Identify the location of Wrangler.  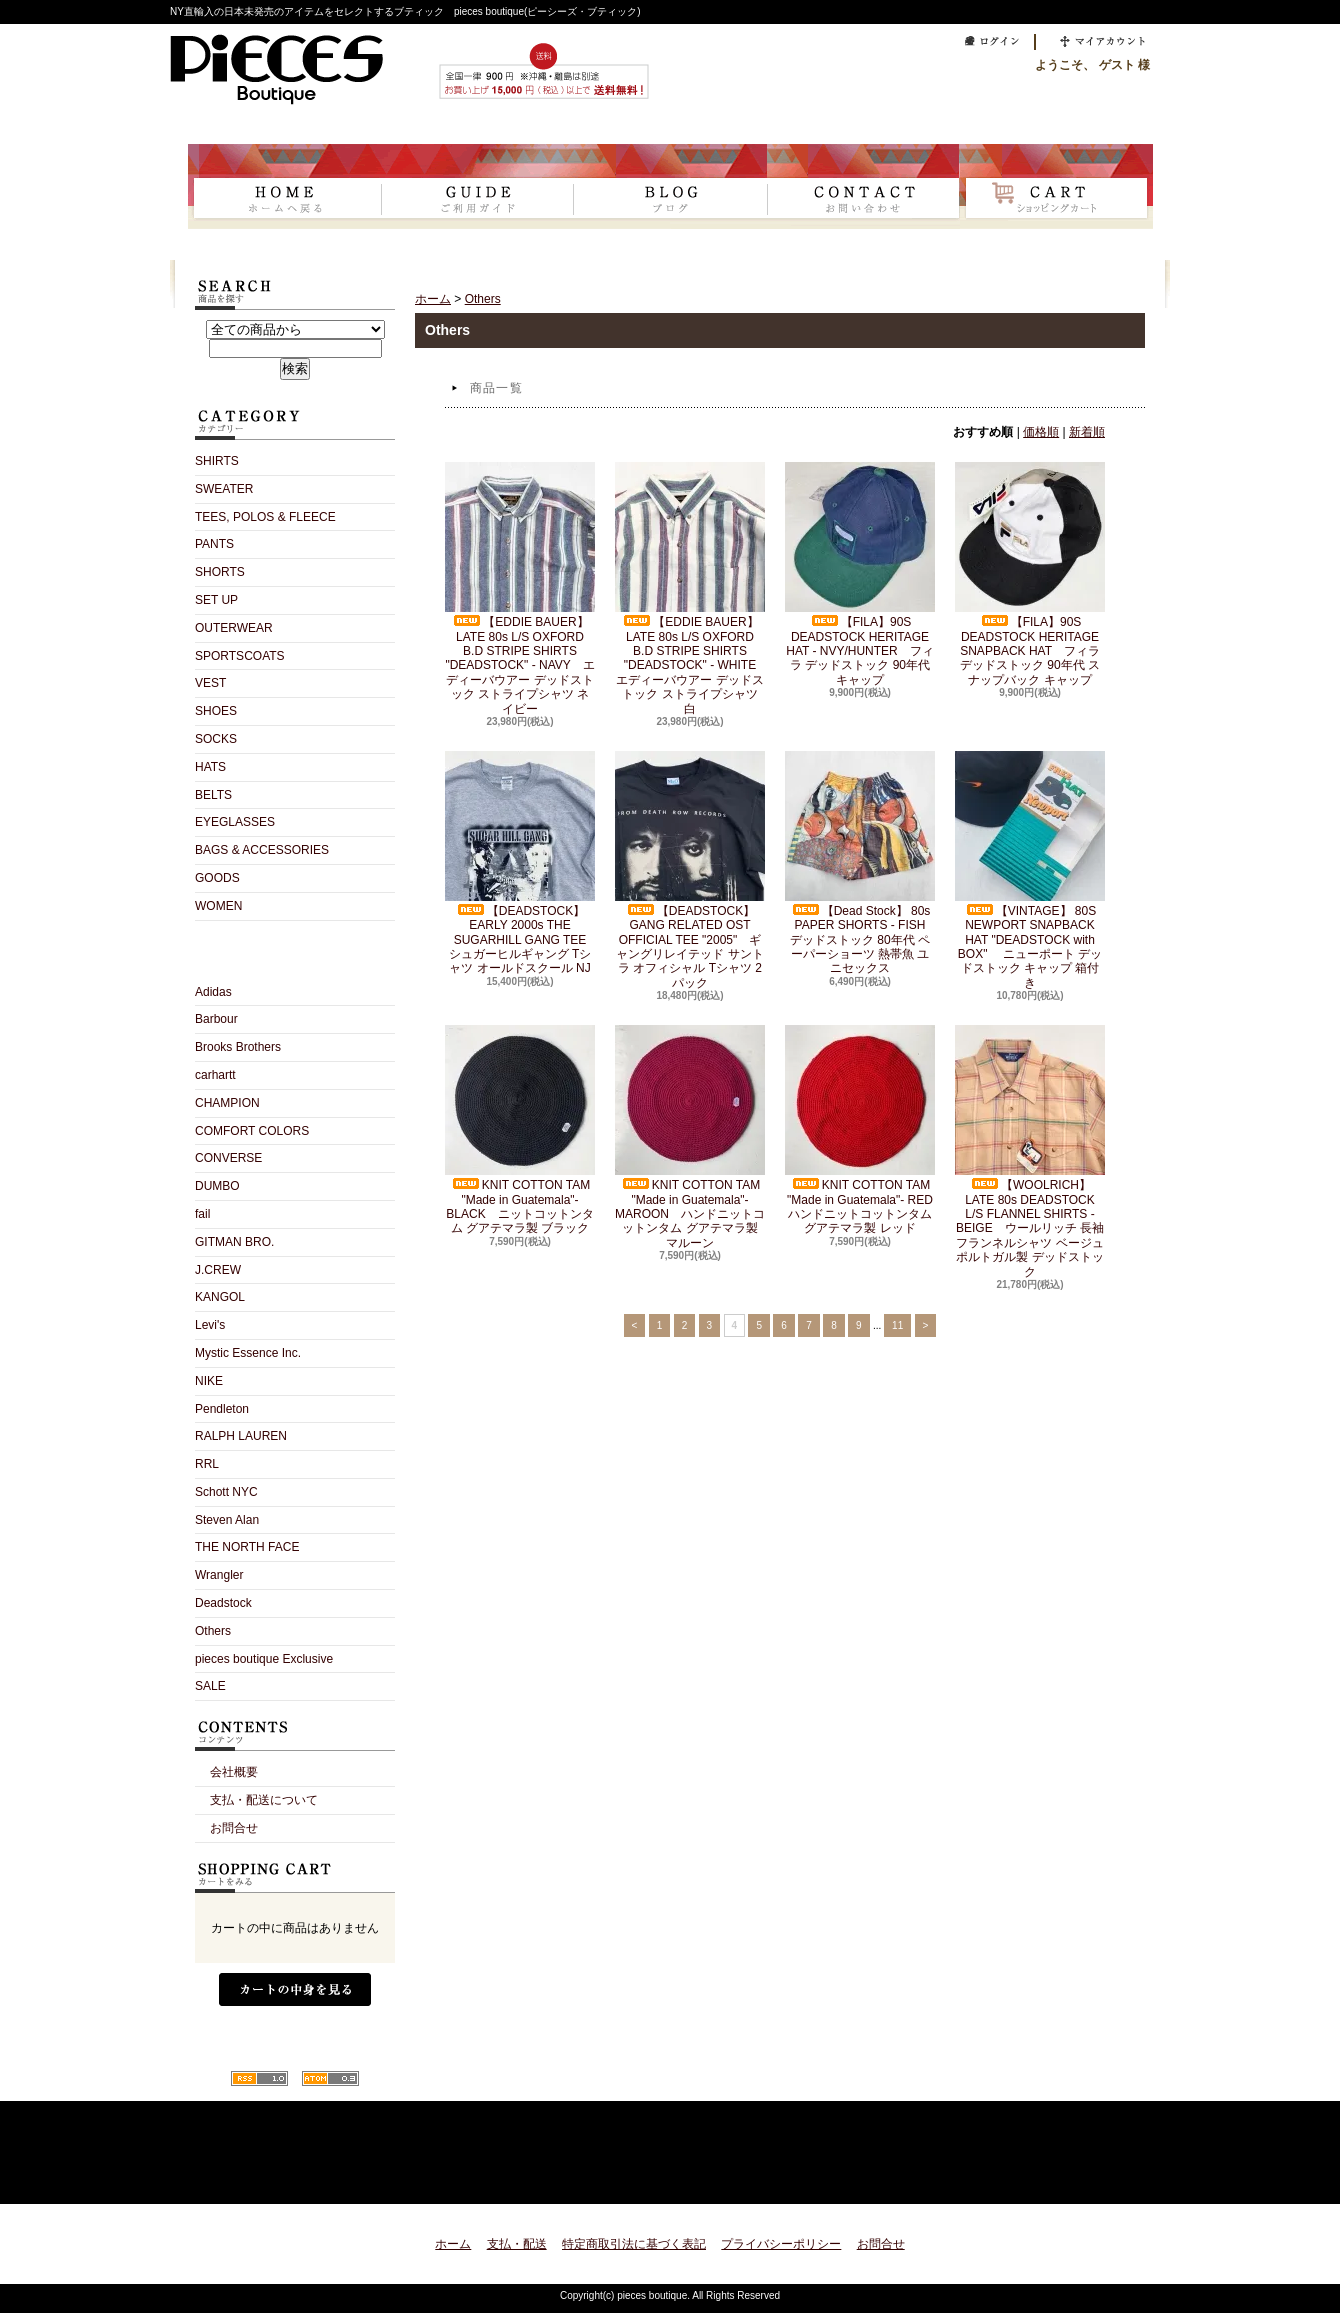
(219, 1575).